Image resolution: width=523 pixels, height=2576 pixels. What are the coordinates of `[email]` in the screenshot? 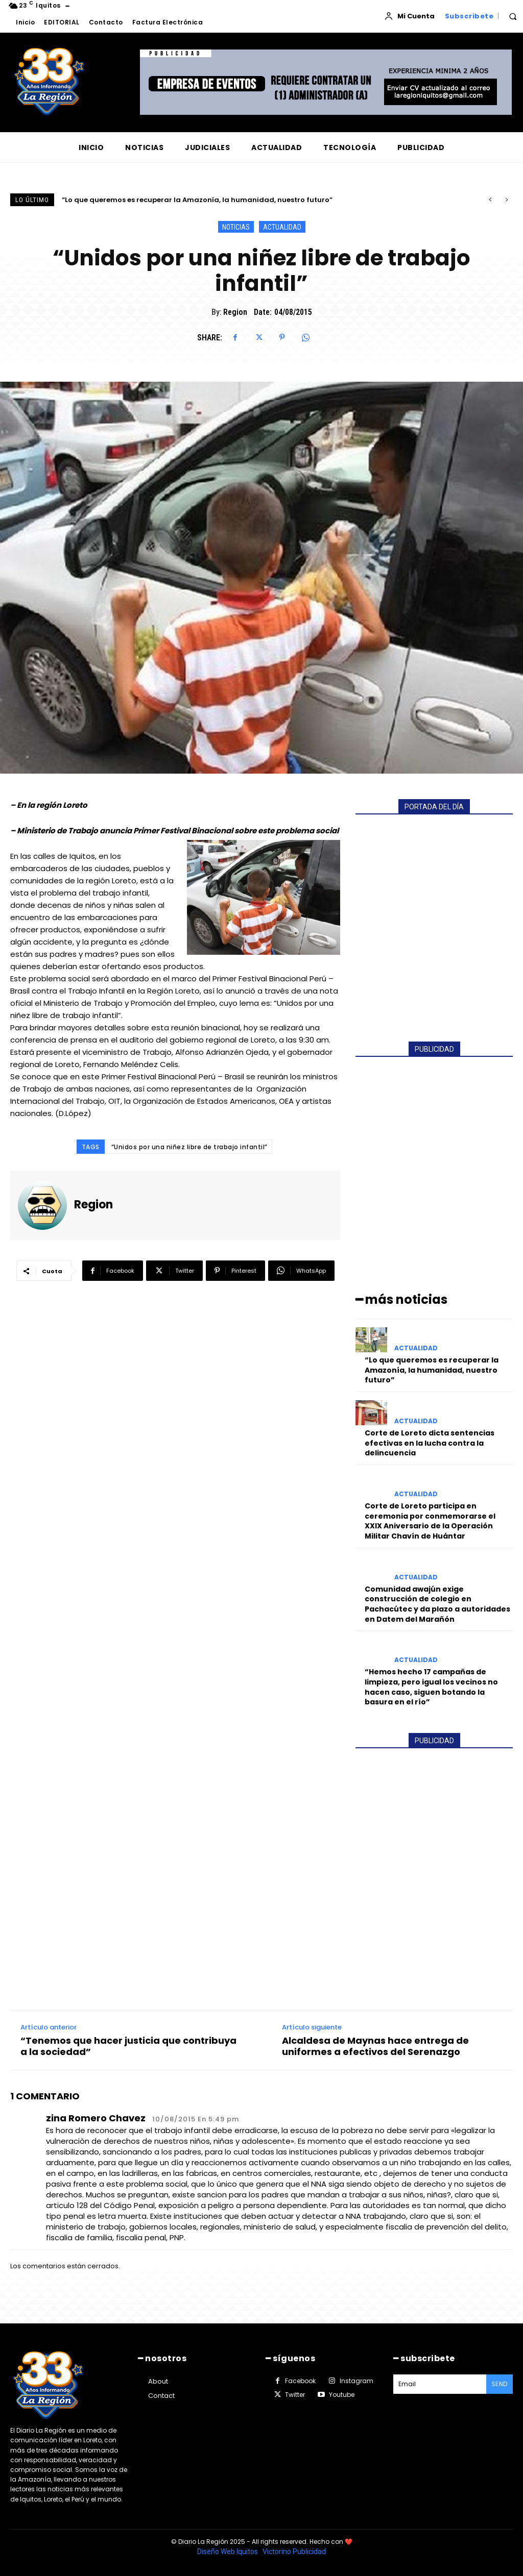 It's located at (439, 2384).